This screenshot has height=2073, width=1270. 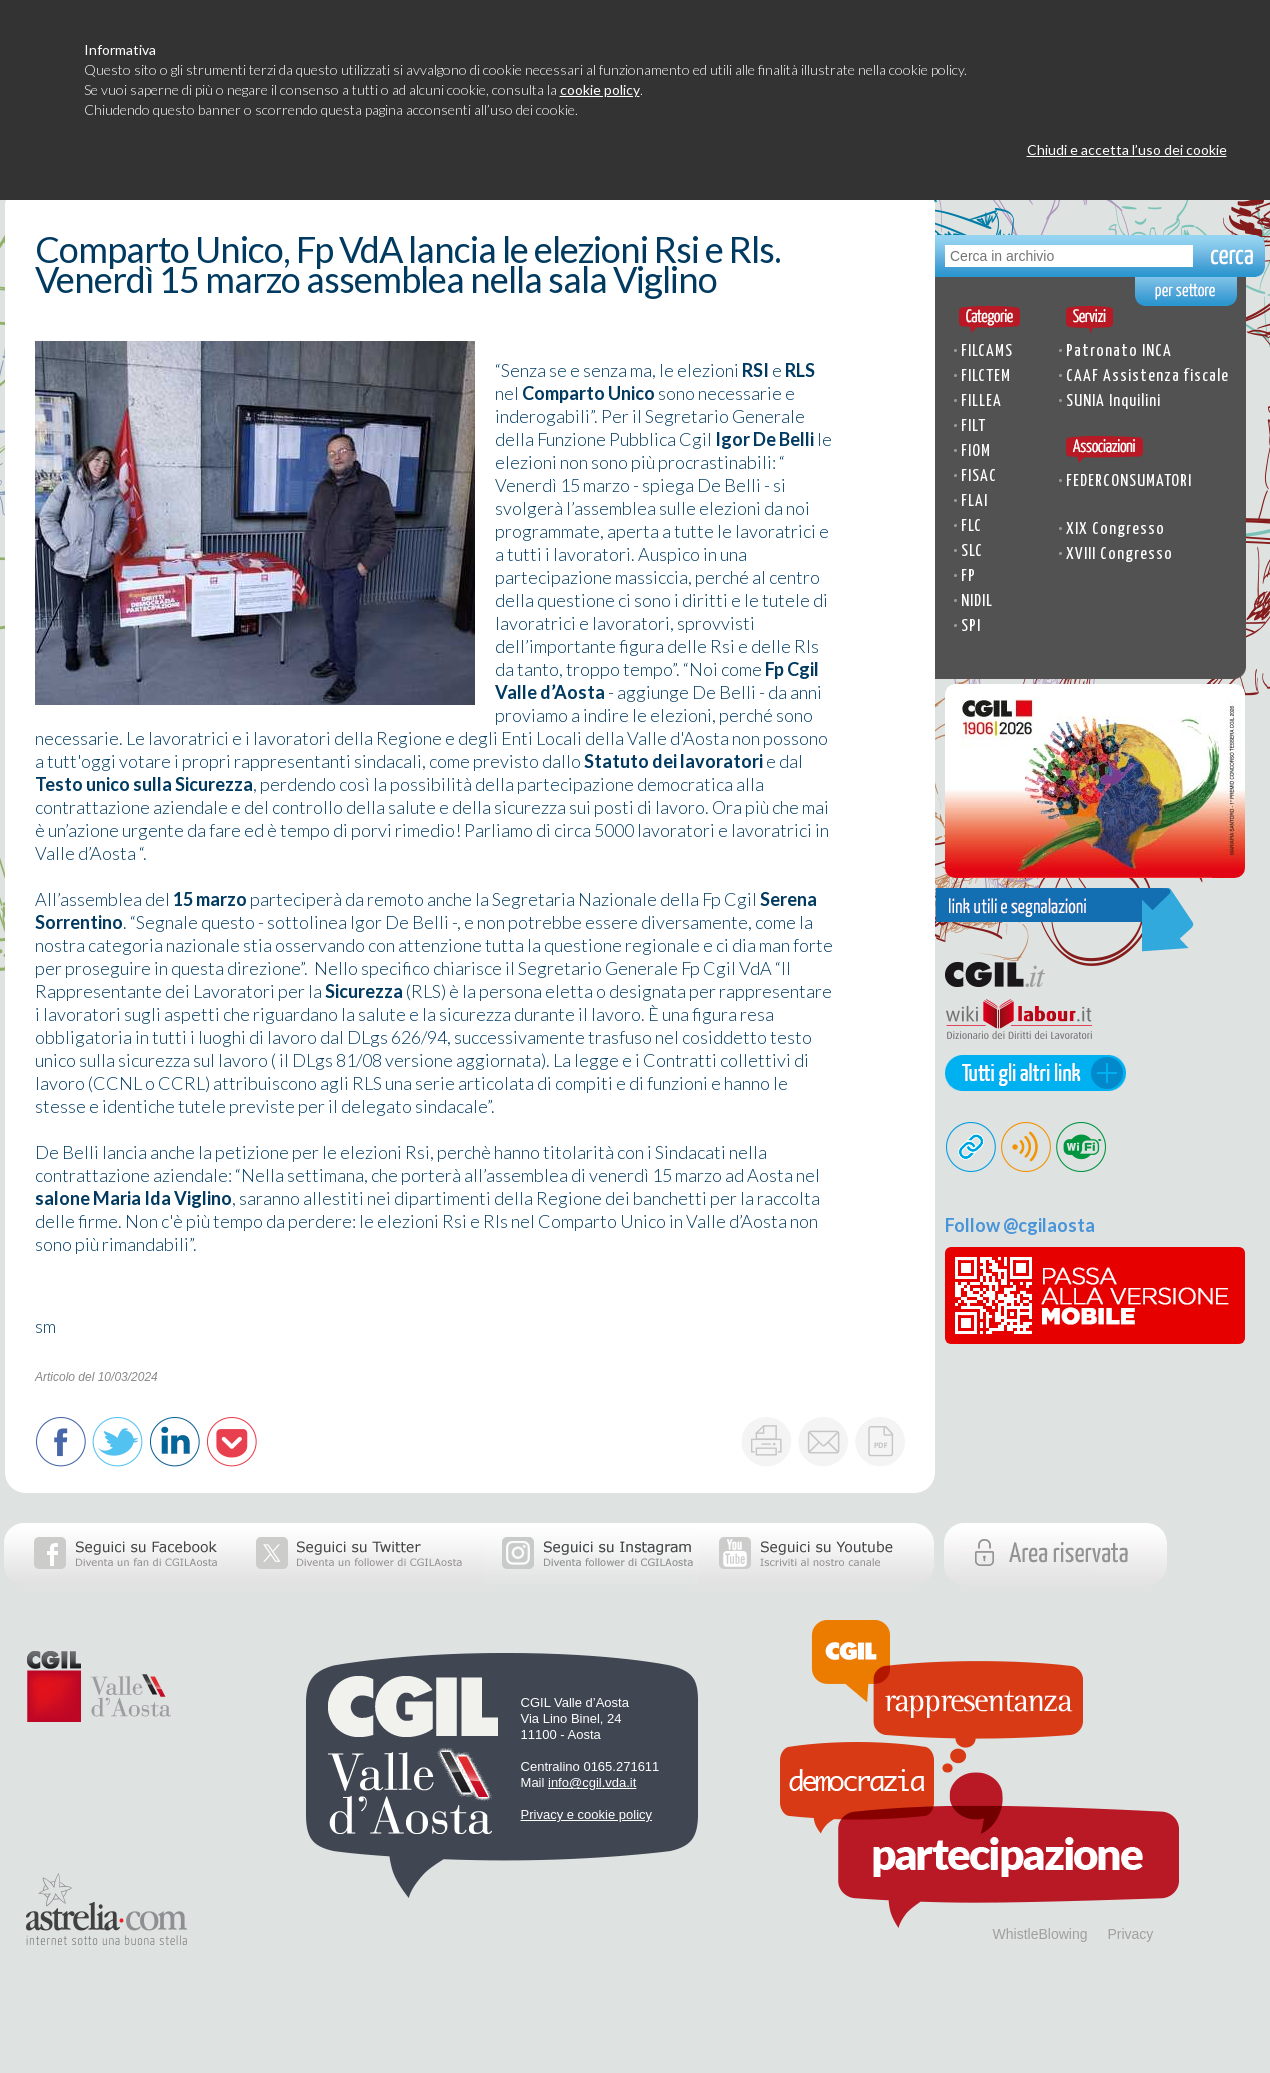 What do you see at coordinates (1119, 351) in the screenshot?
I see `Patronato INCA` at bounding box center [1119, 351].